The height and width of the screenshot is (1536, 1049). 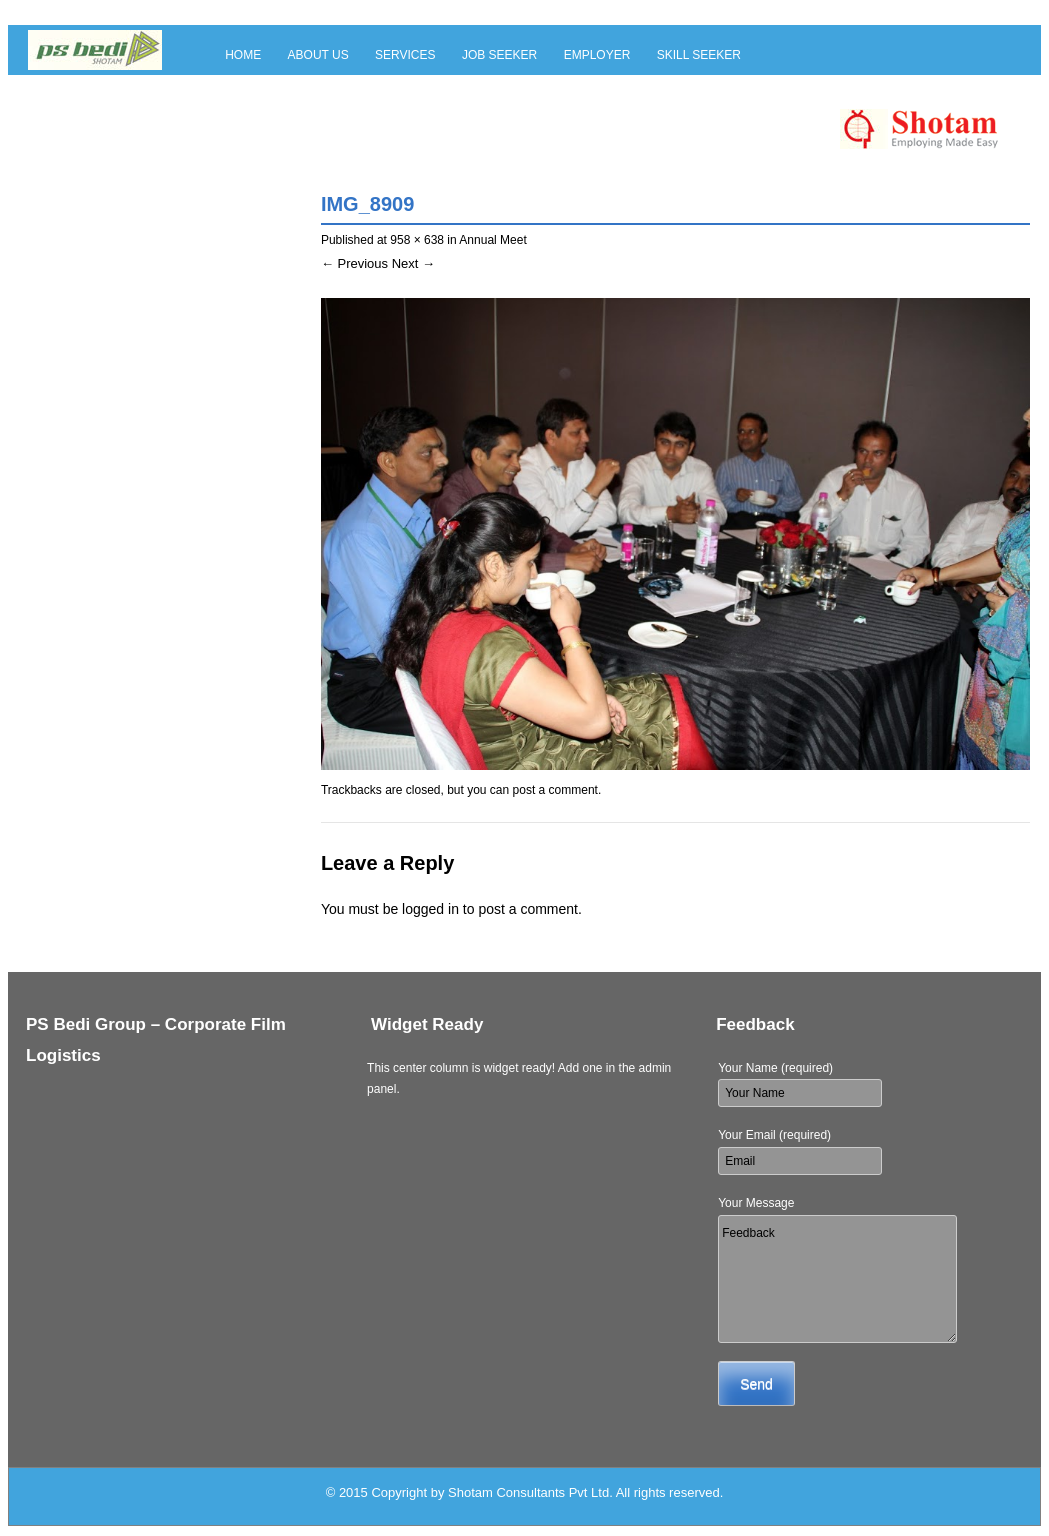 I want to click on ← Previous, so click(x=354, y=263).